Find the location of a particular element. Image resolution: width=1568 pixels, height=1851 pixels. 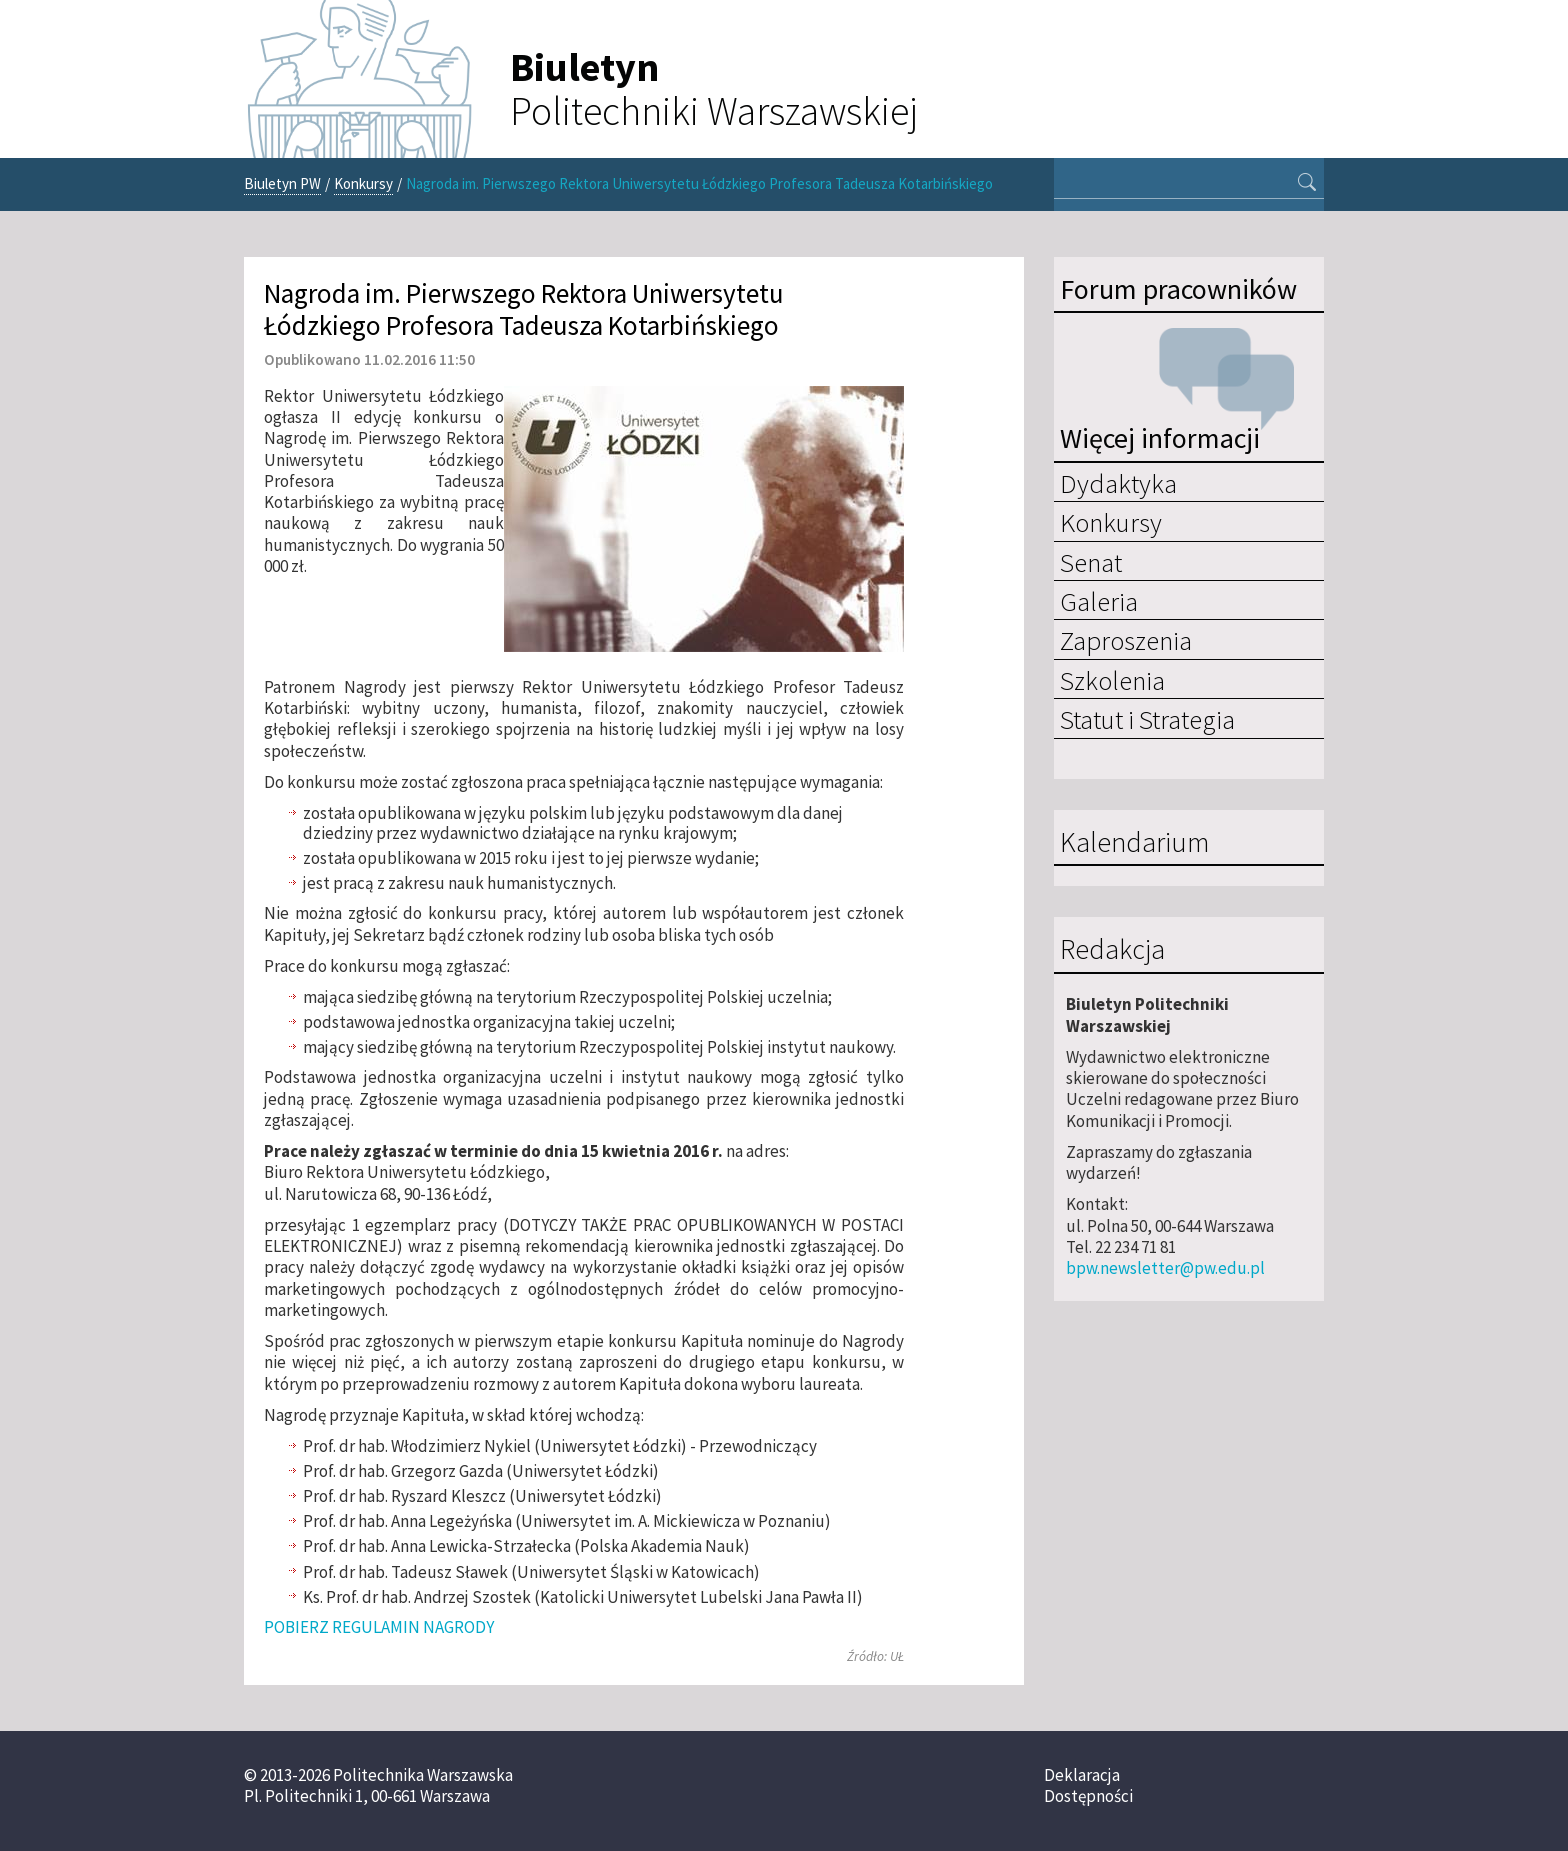

Galeria is located at coordinates (1099, 601).